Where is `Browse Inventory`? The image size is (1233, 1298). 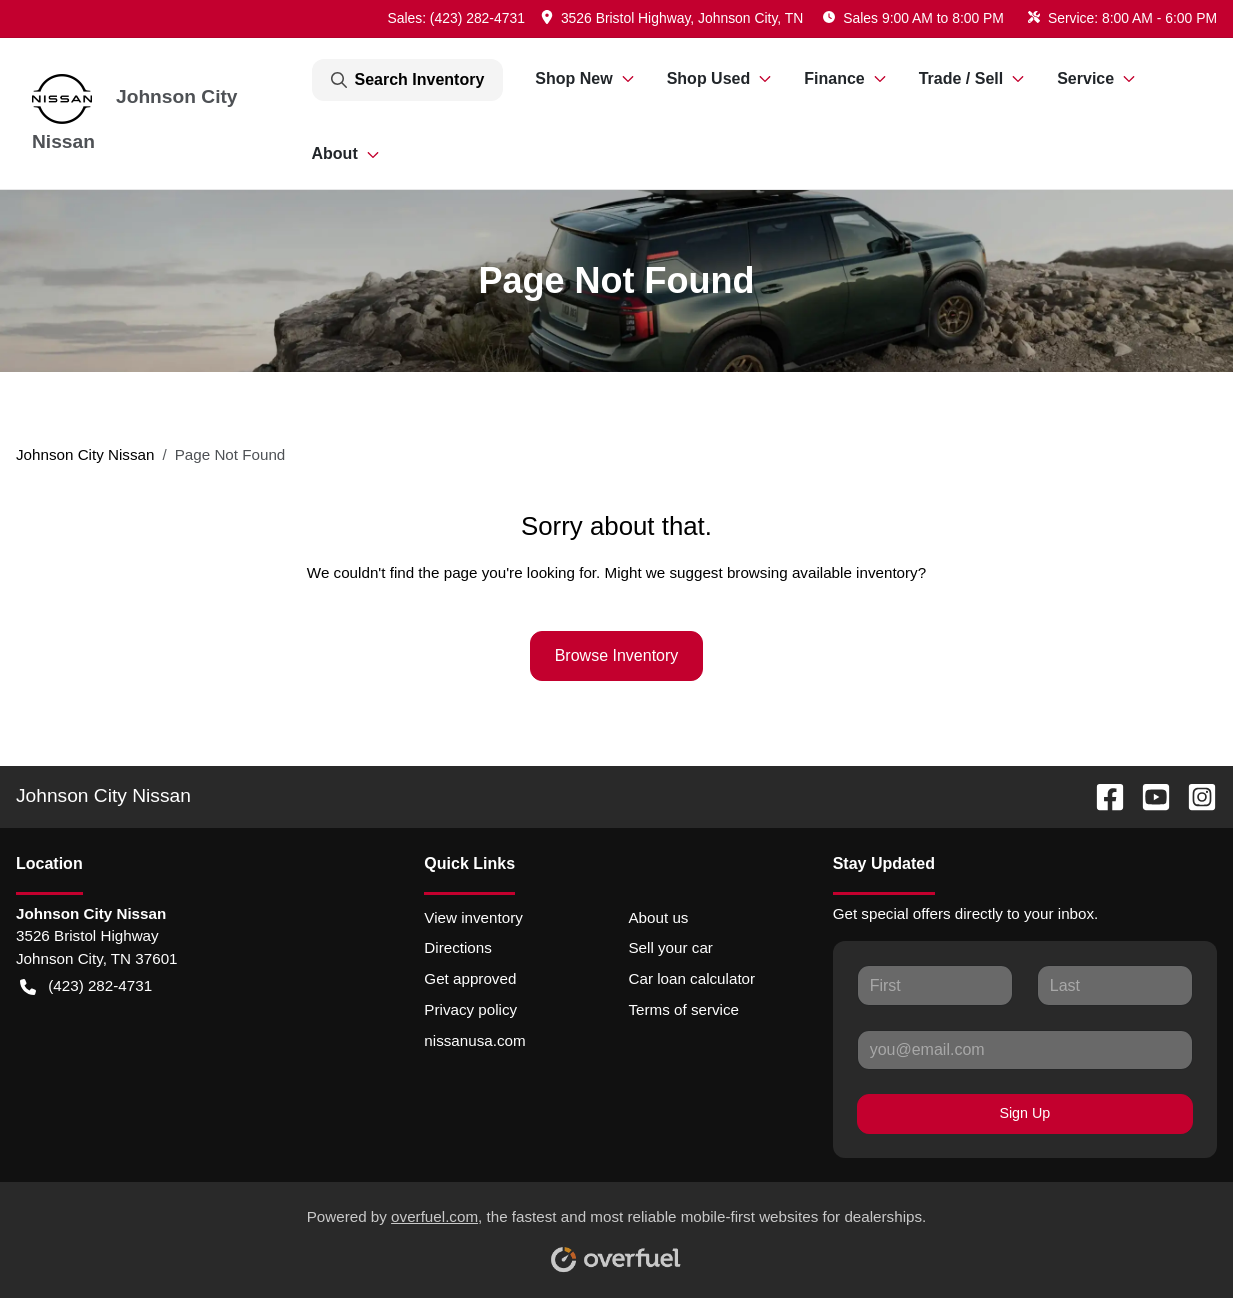 Browse Inventory is located at coordinates (617, 655).